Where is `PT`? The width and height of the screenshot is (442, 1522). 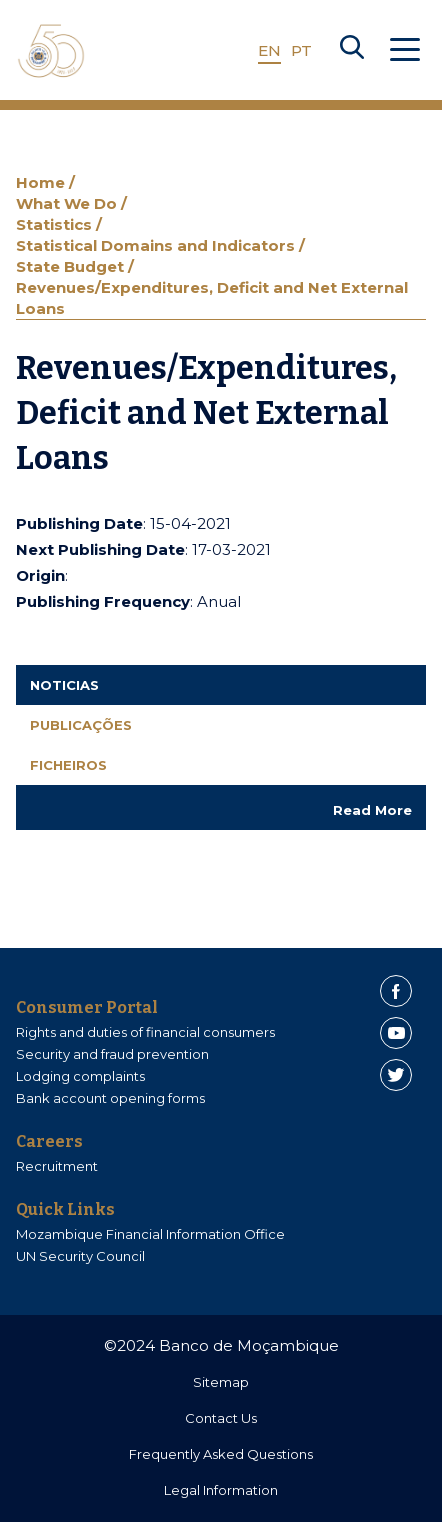
PT is located at coordinates (301, 50).